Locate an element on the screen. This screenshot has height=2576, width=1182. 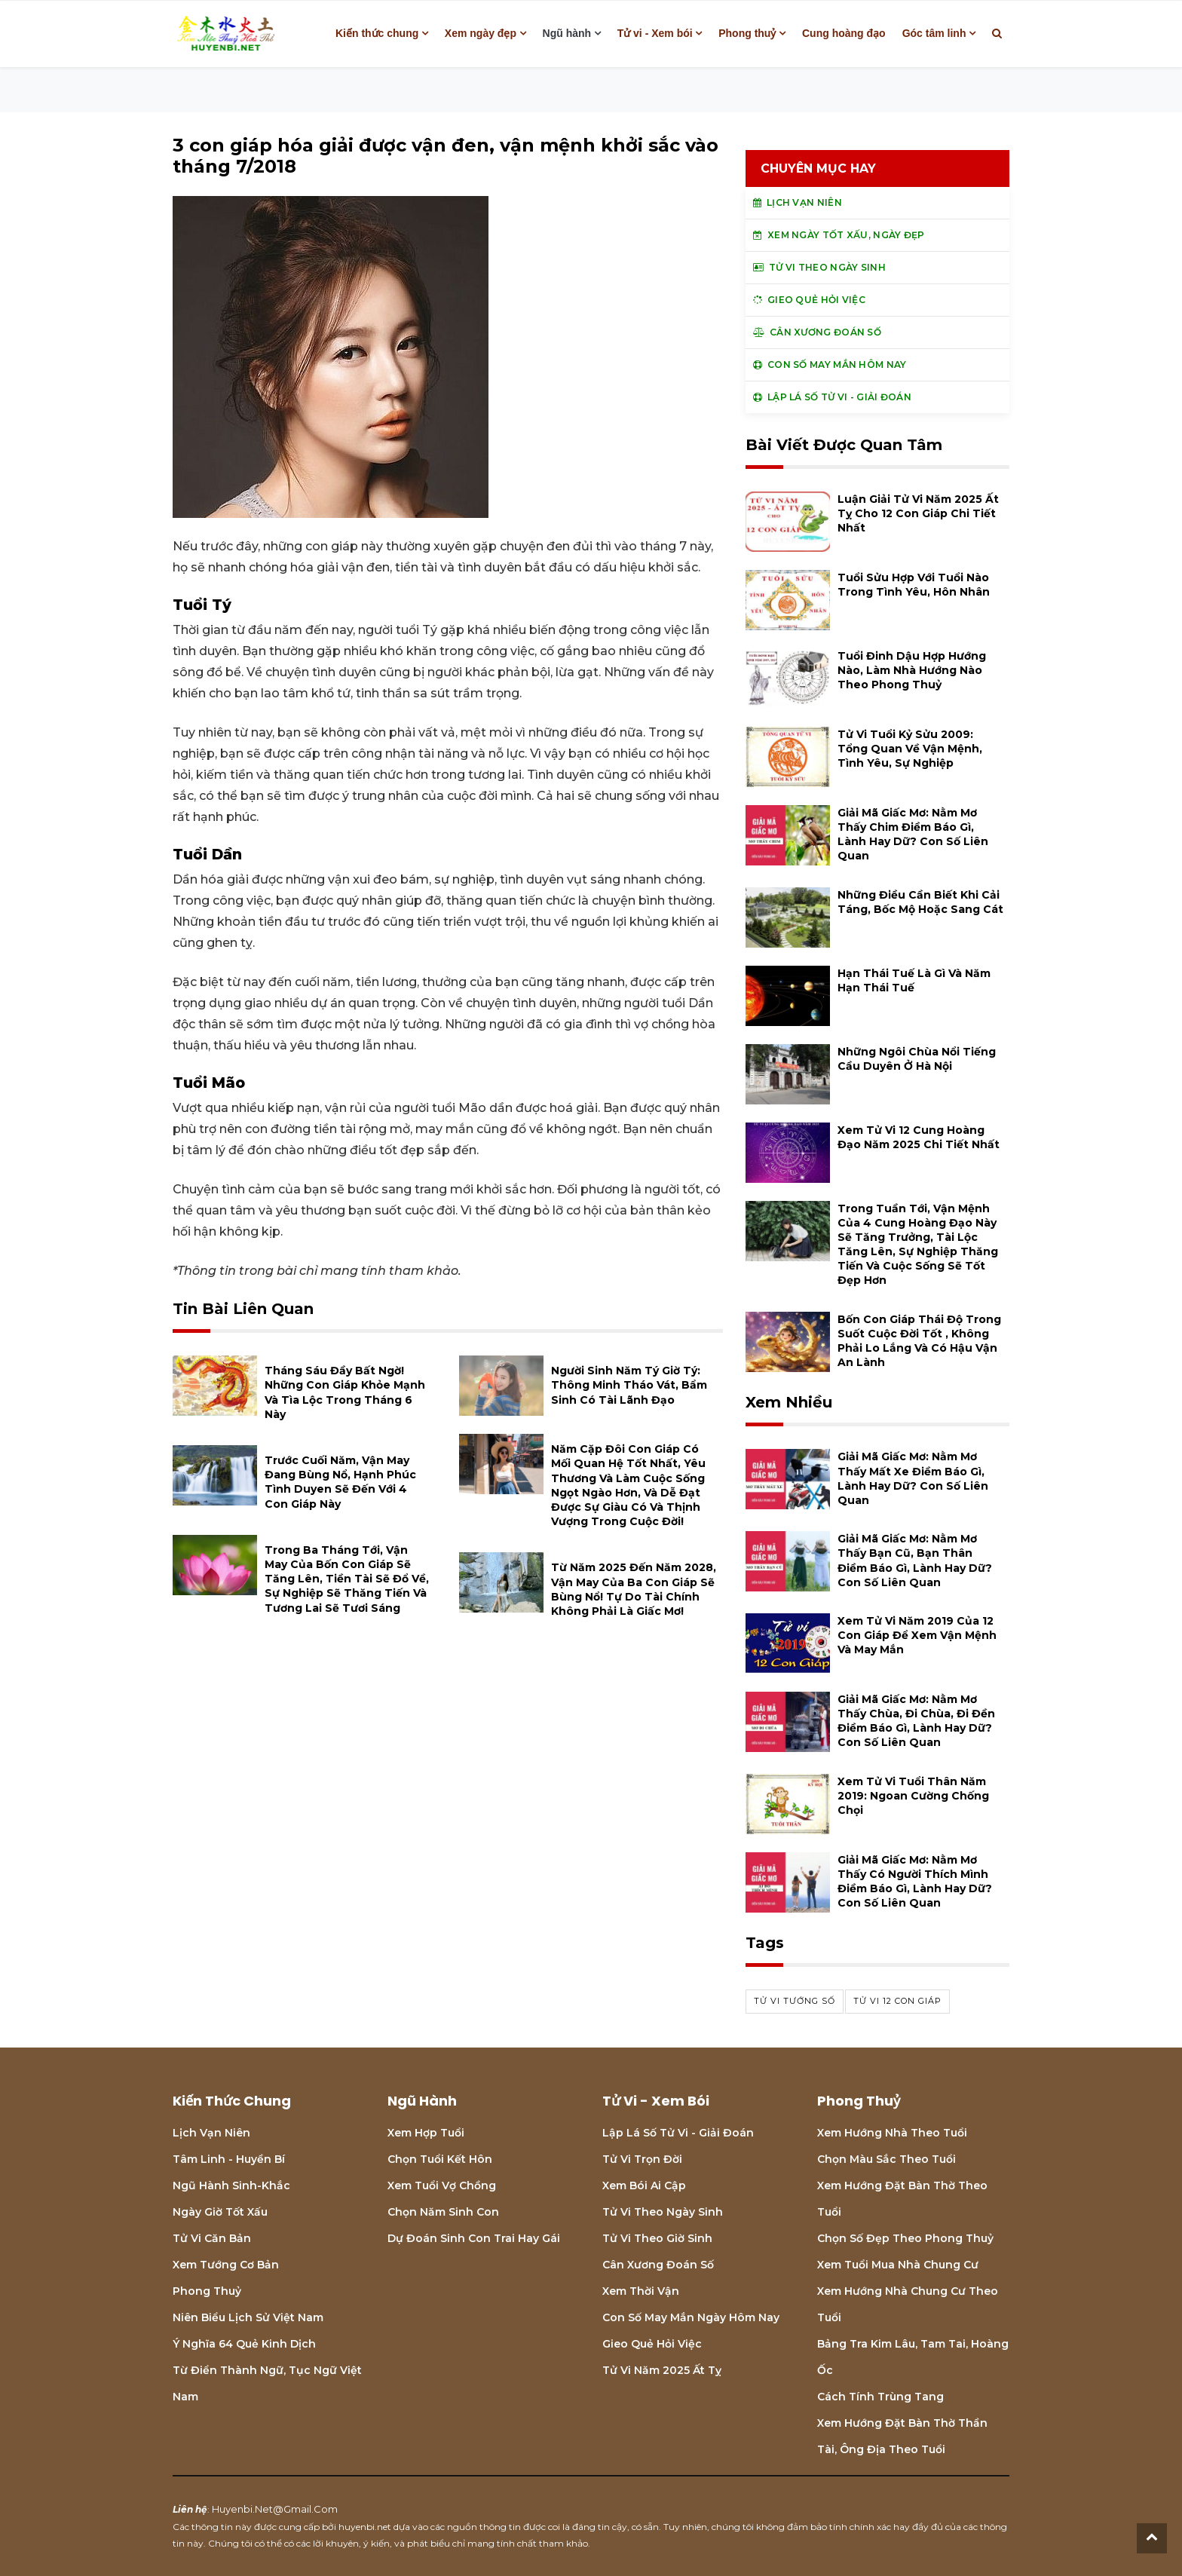
Niên biểu lịch sử Việt Nam is located at coordinates (248, 2317).